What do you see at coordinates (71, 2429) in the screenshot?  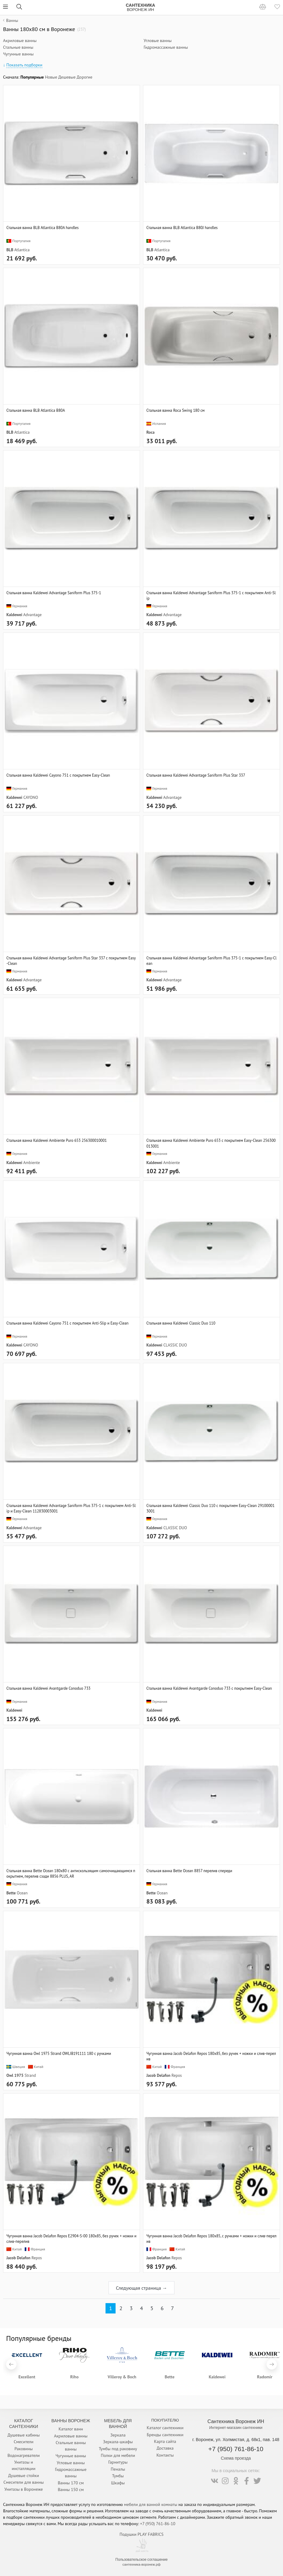 I see `Каталог ванн` at bounding box center [71, 2429].